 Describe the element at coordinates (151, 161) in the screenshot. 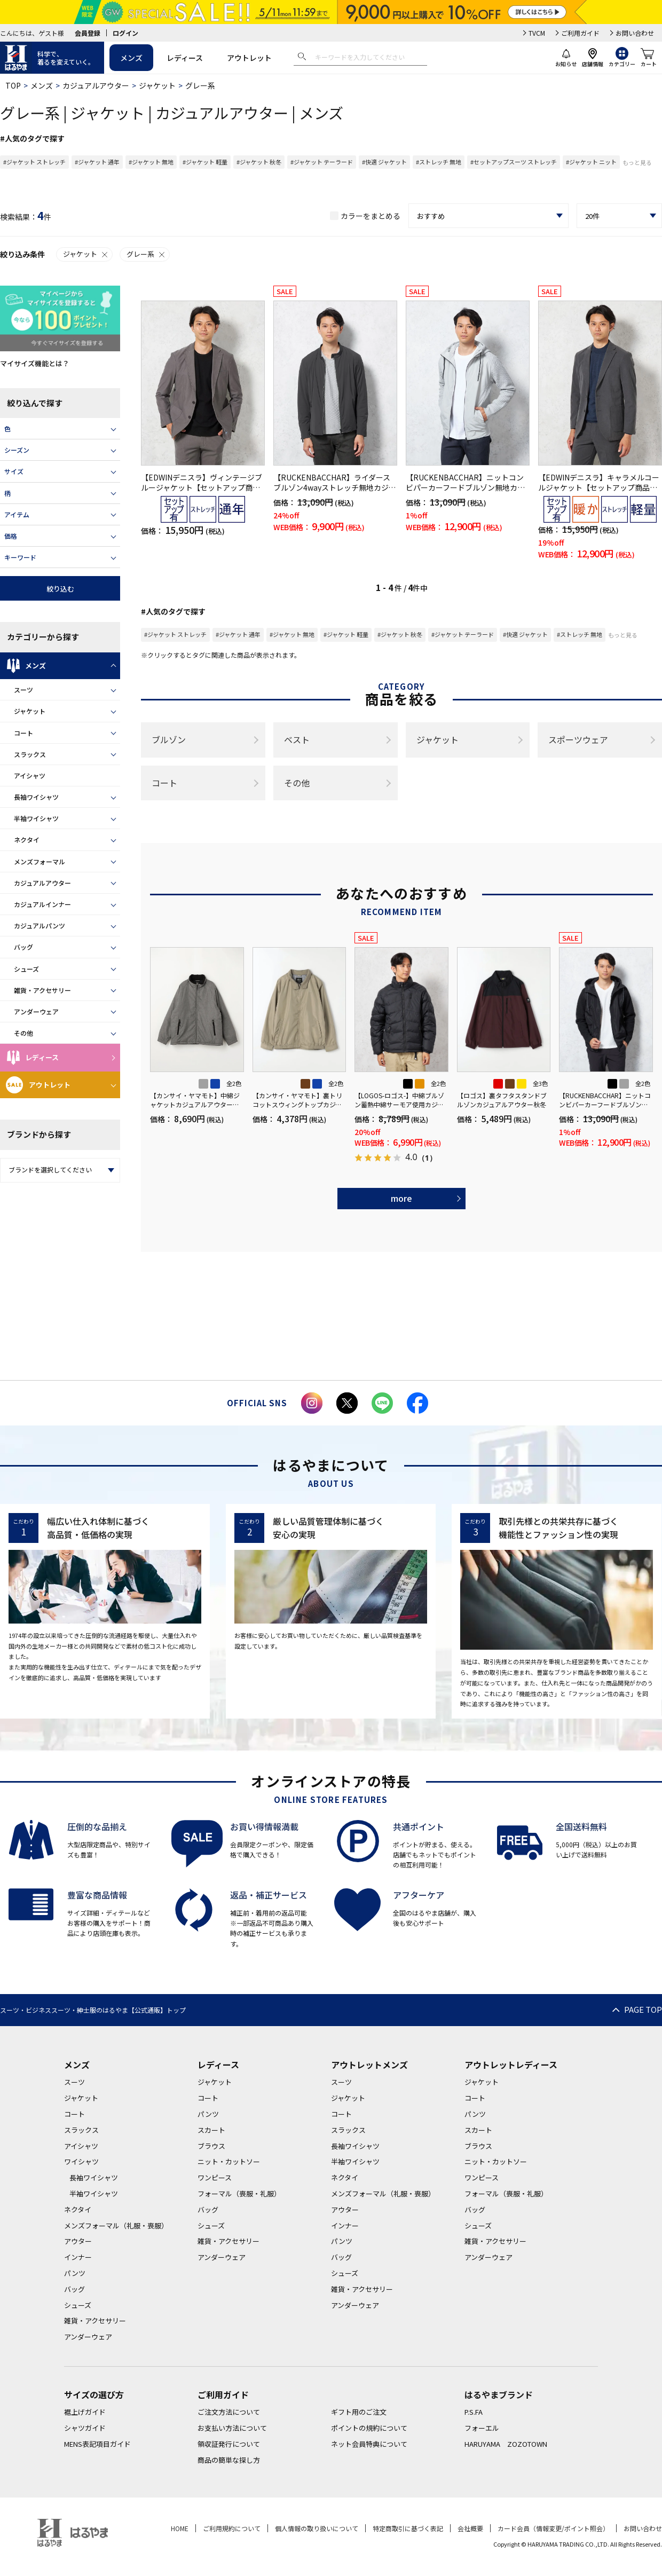

I see `#ジャケット 無地` at that location.